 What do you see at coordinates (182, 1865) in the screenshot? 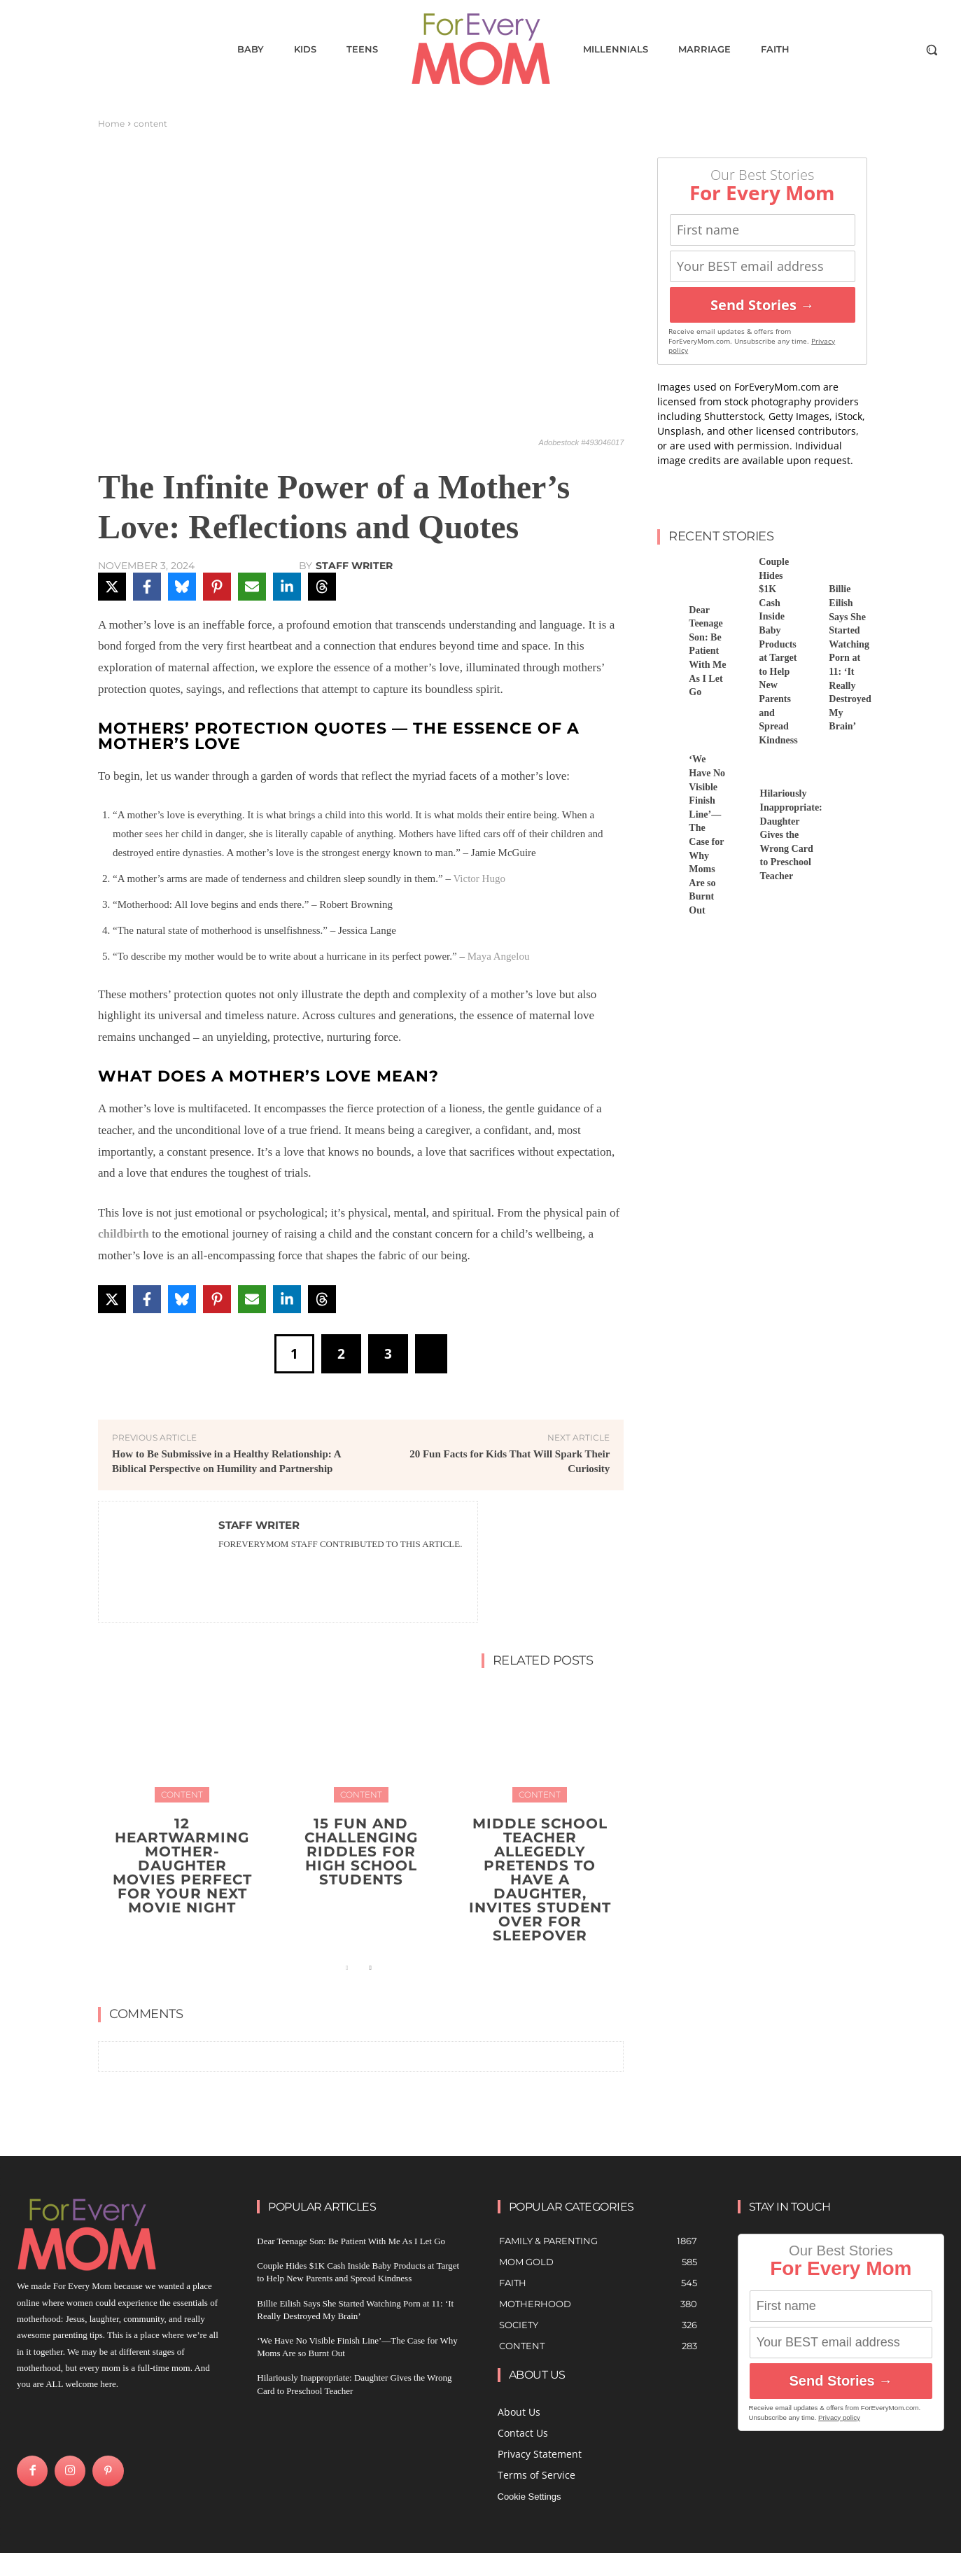
I see `12 Heartwarming Mother-Daughter Movies Perfect for Your Next Movie Night` at bounding box center [182, 1865].